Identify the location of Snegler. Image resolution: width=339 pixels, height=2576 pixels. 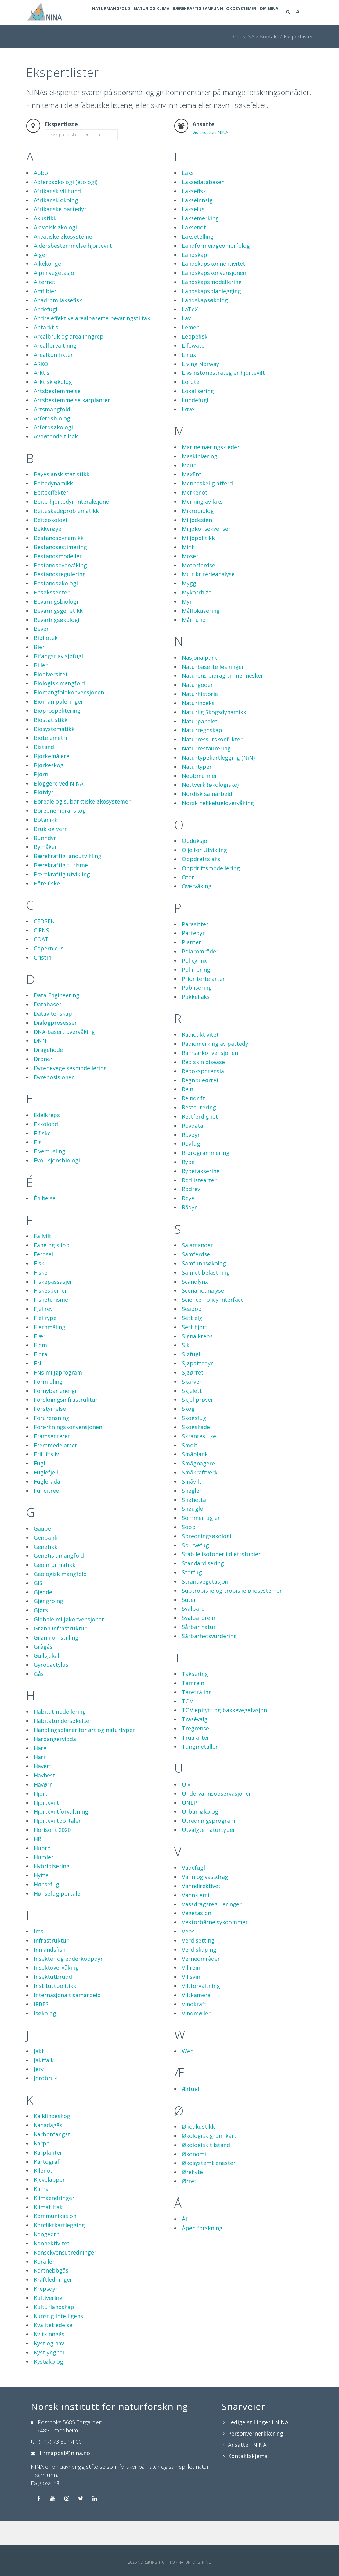
(192, 1515).